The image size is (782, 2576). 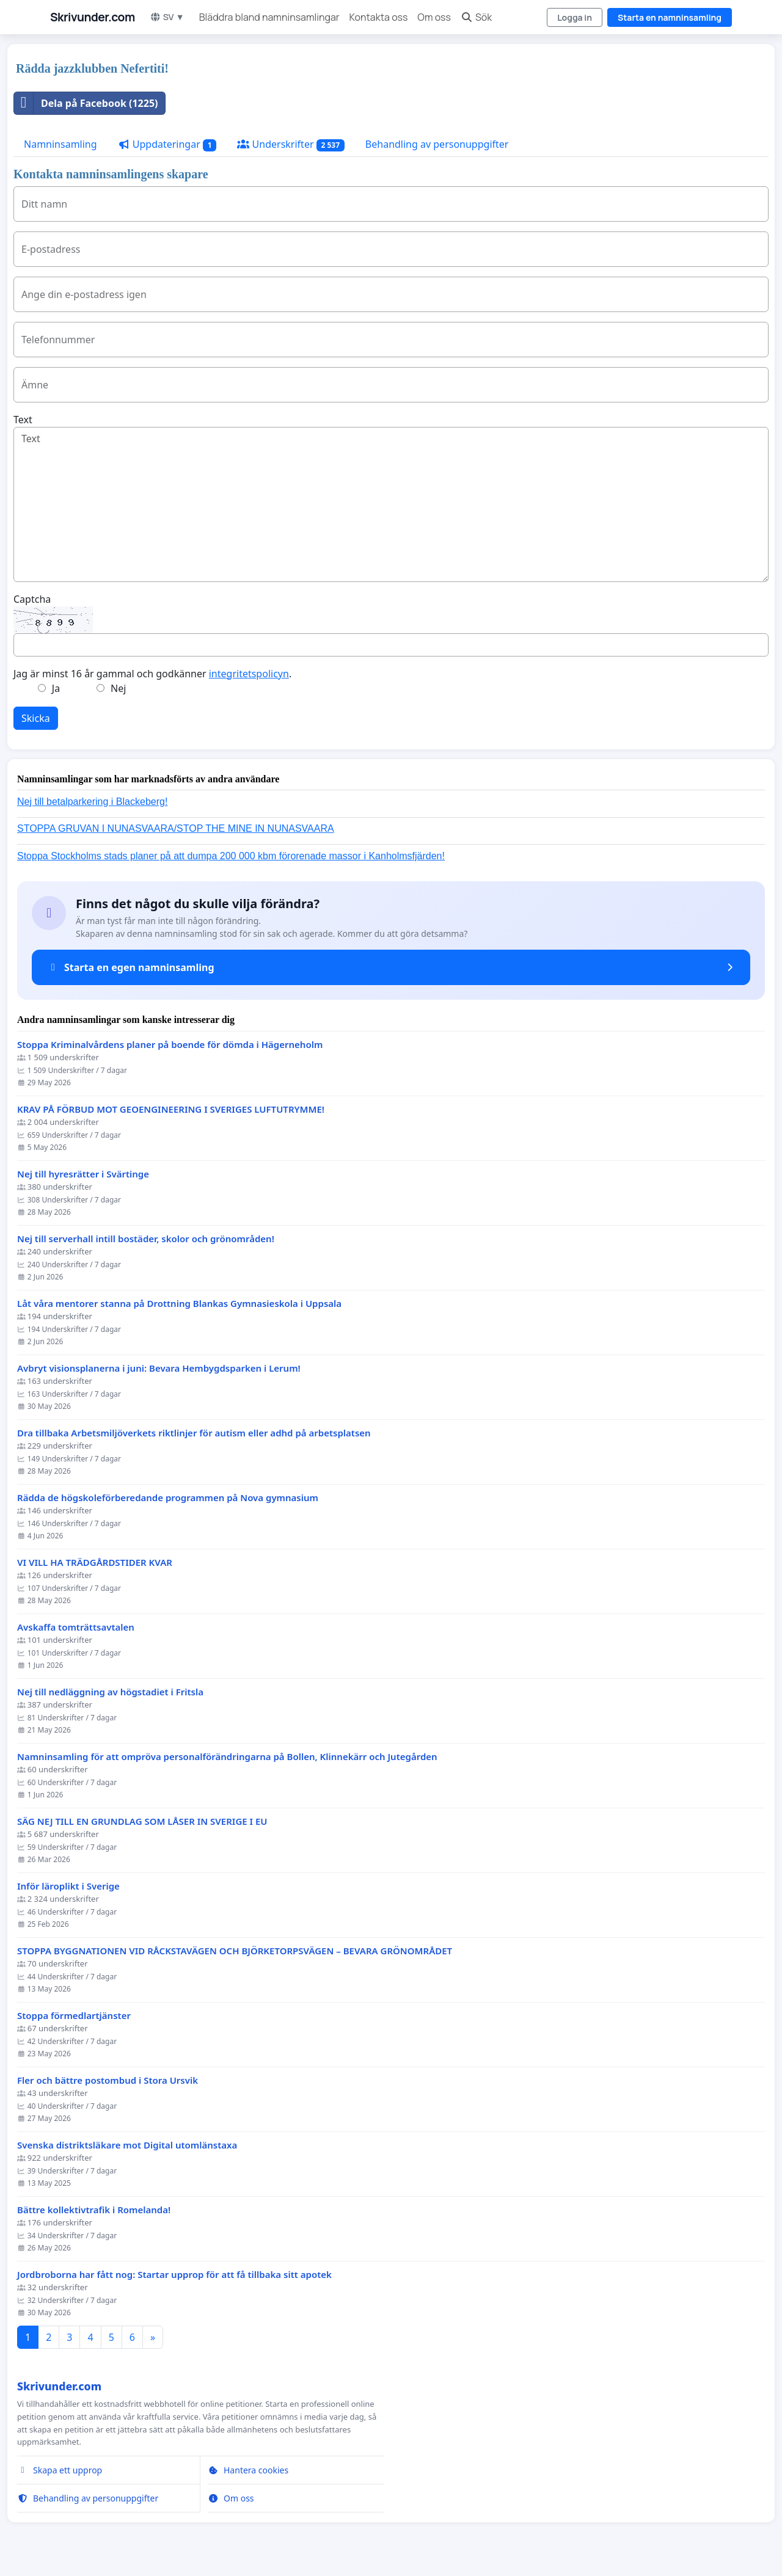 What do you see at coordinates (56, 688) in the screenshot?
I see `Ja` at bounding box center [56, 688].